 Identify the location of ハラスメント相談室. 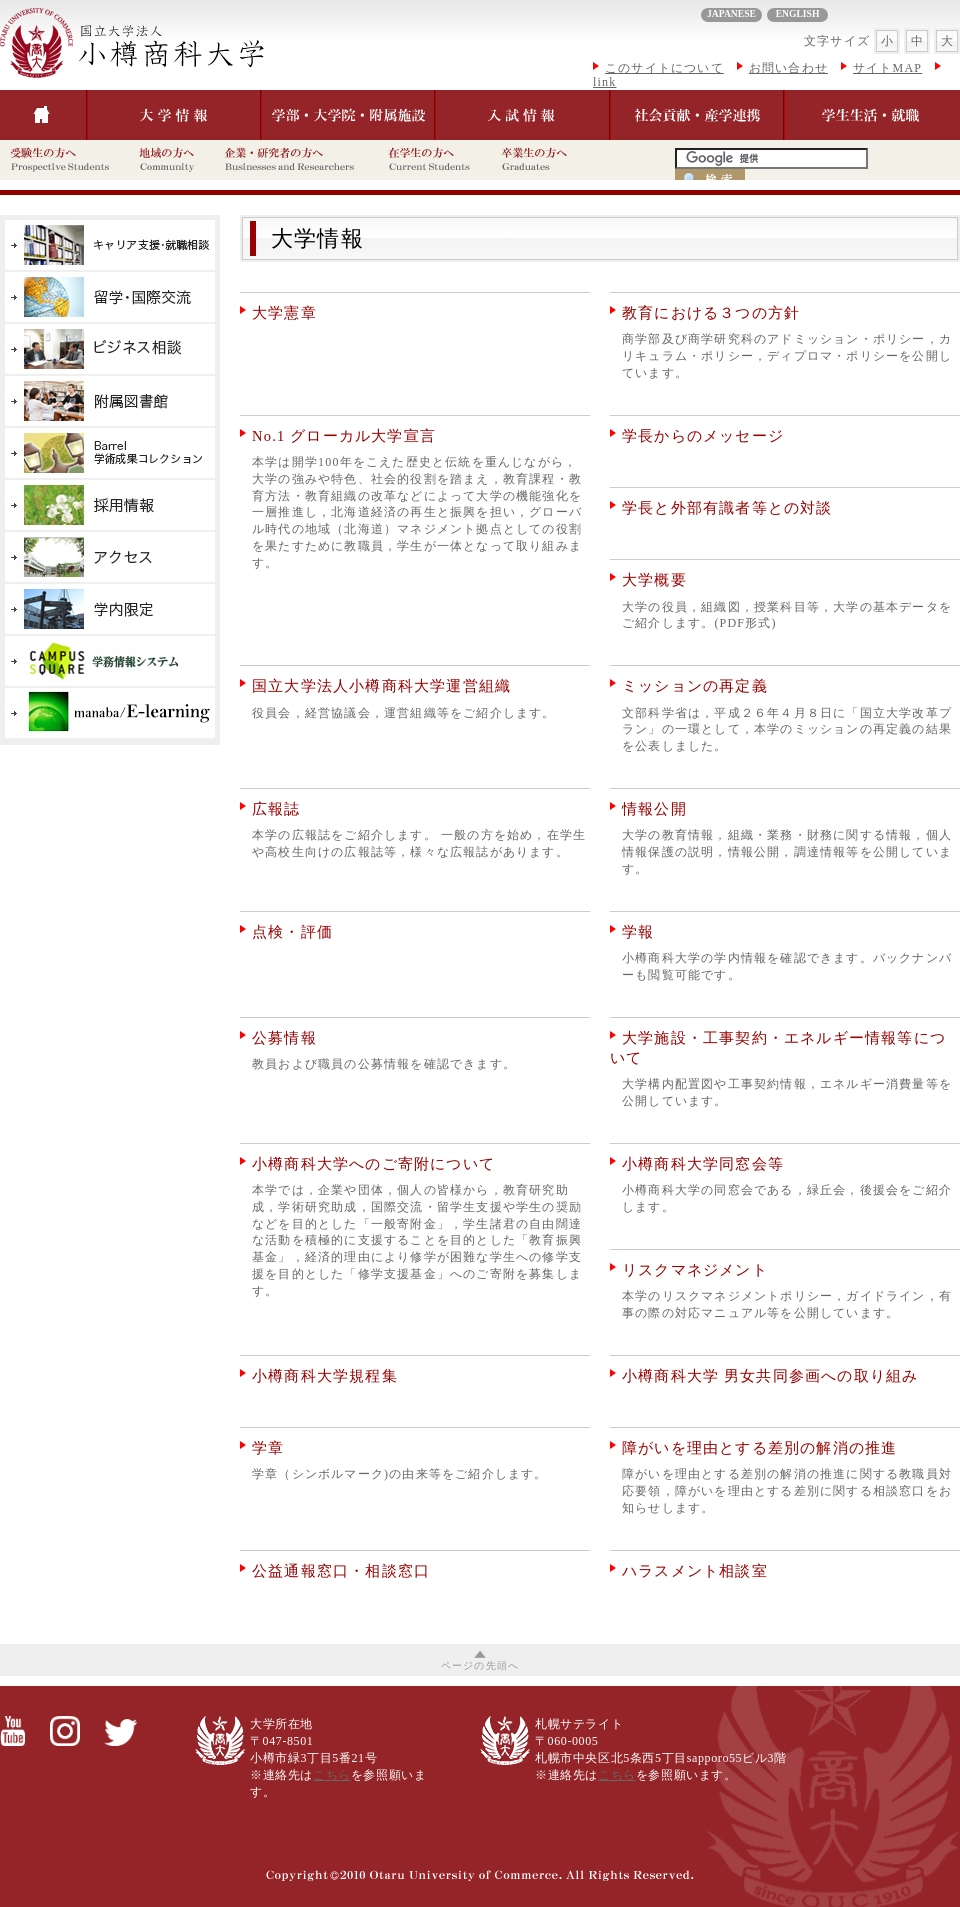
(695, 1571).